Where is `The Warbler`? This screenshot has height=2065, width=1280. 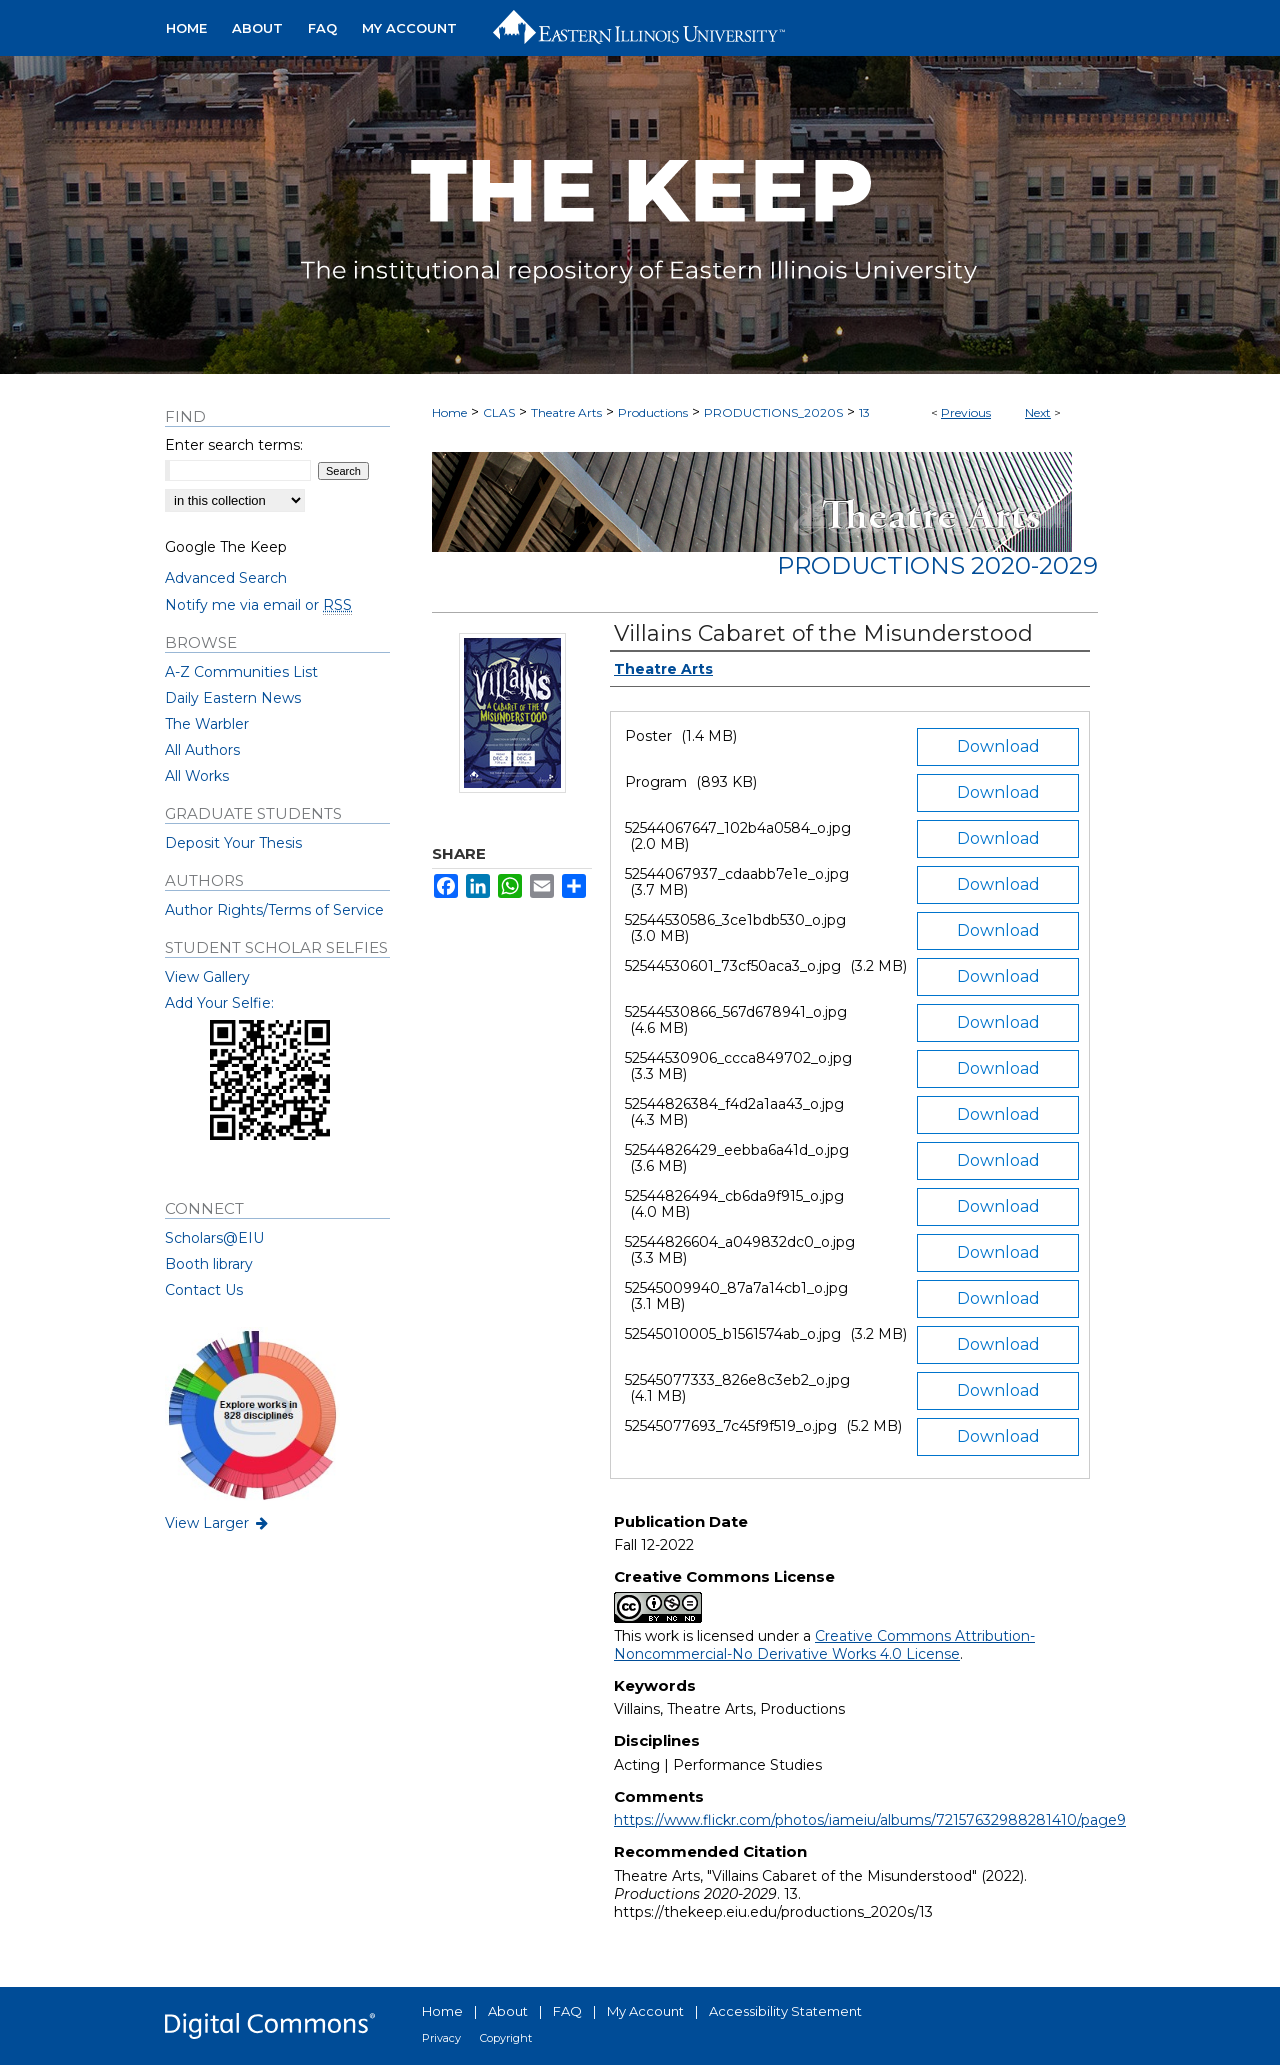 The Warbler is located at coordinates (207, 724).